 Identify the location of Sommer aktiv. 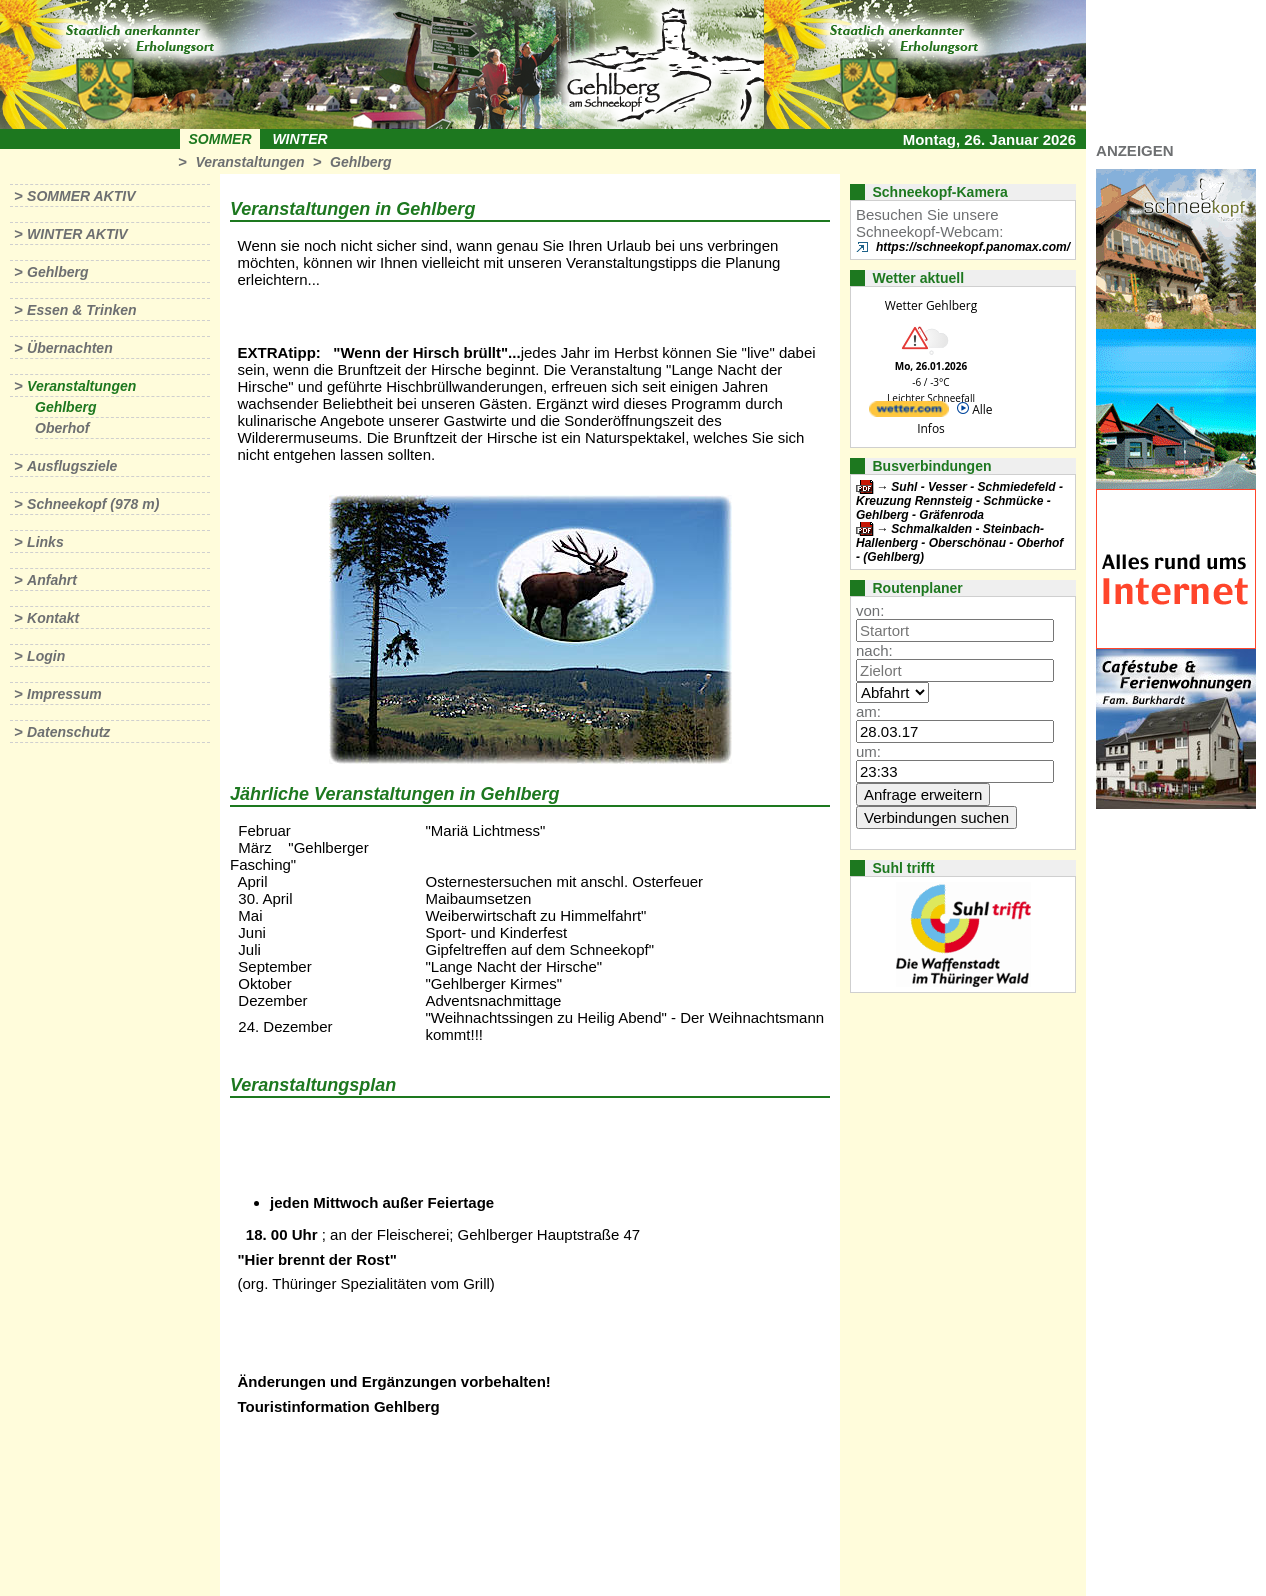
(81, 196).